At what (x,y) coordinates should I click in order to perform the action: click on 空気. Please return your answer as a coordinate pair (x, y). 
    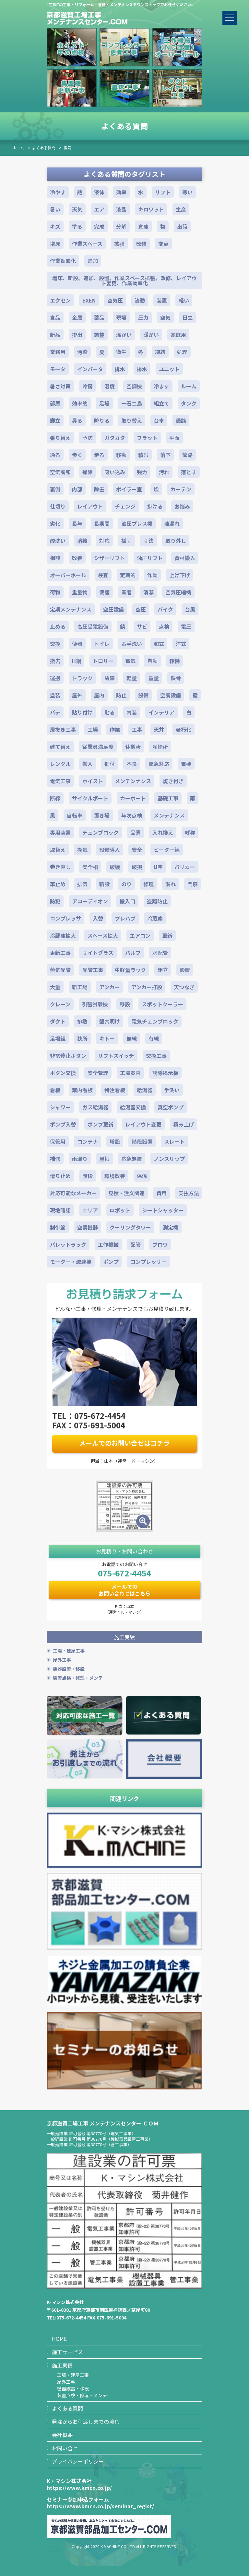
    Looking at the image, I should click on (165, 317).